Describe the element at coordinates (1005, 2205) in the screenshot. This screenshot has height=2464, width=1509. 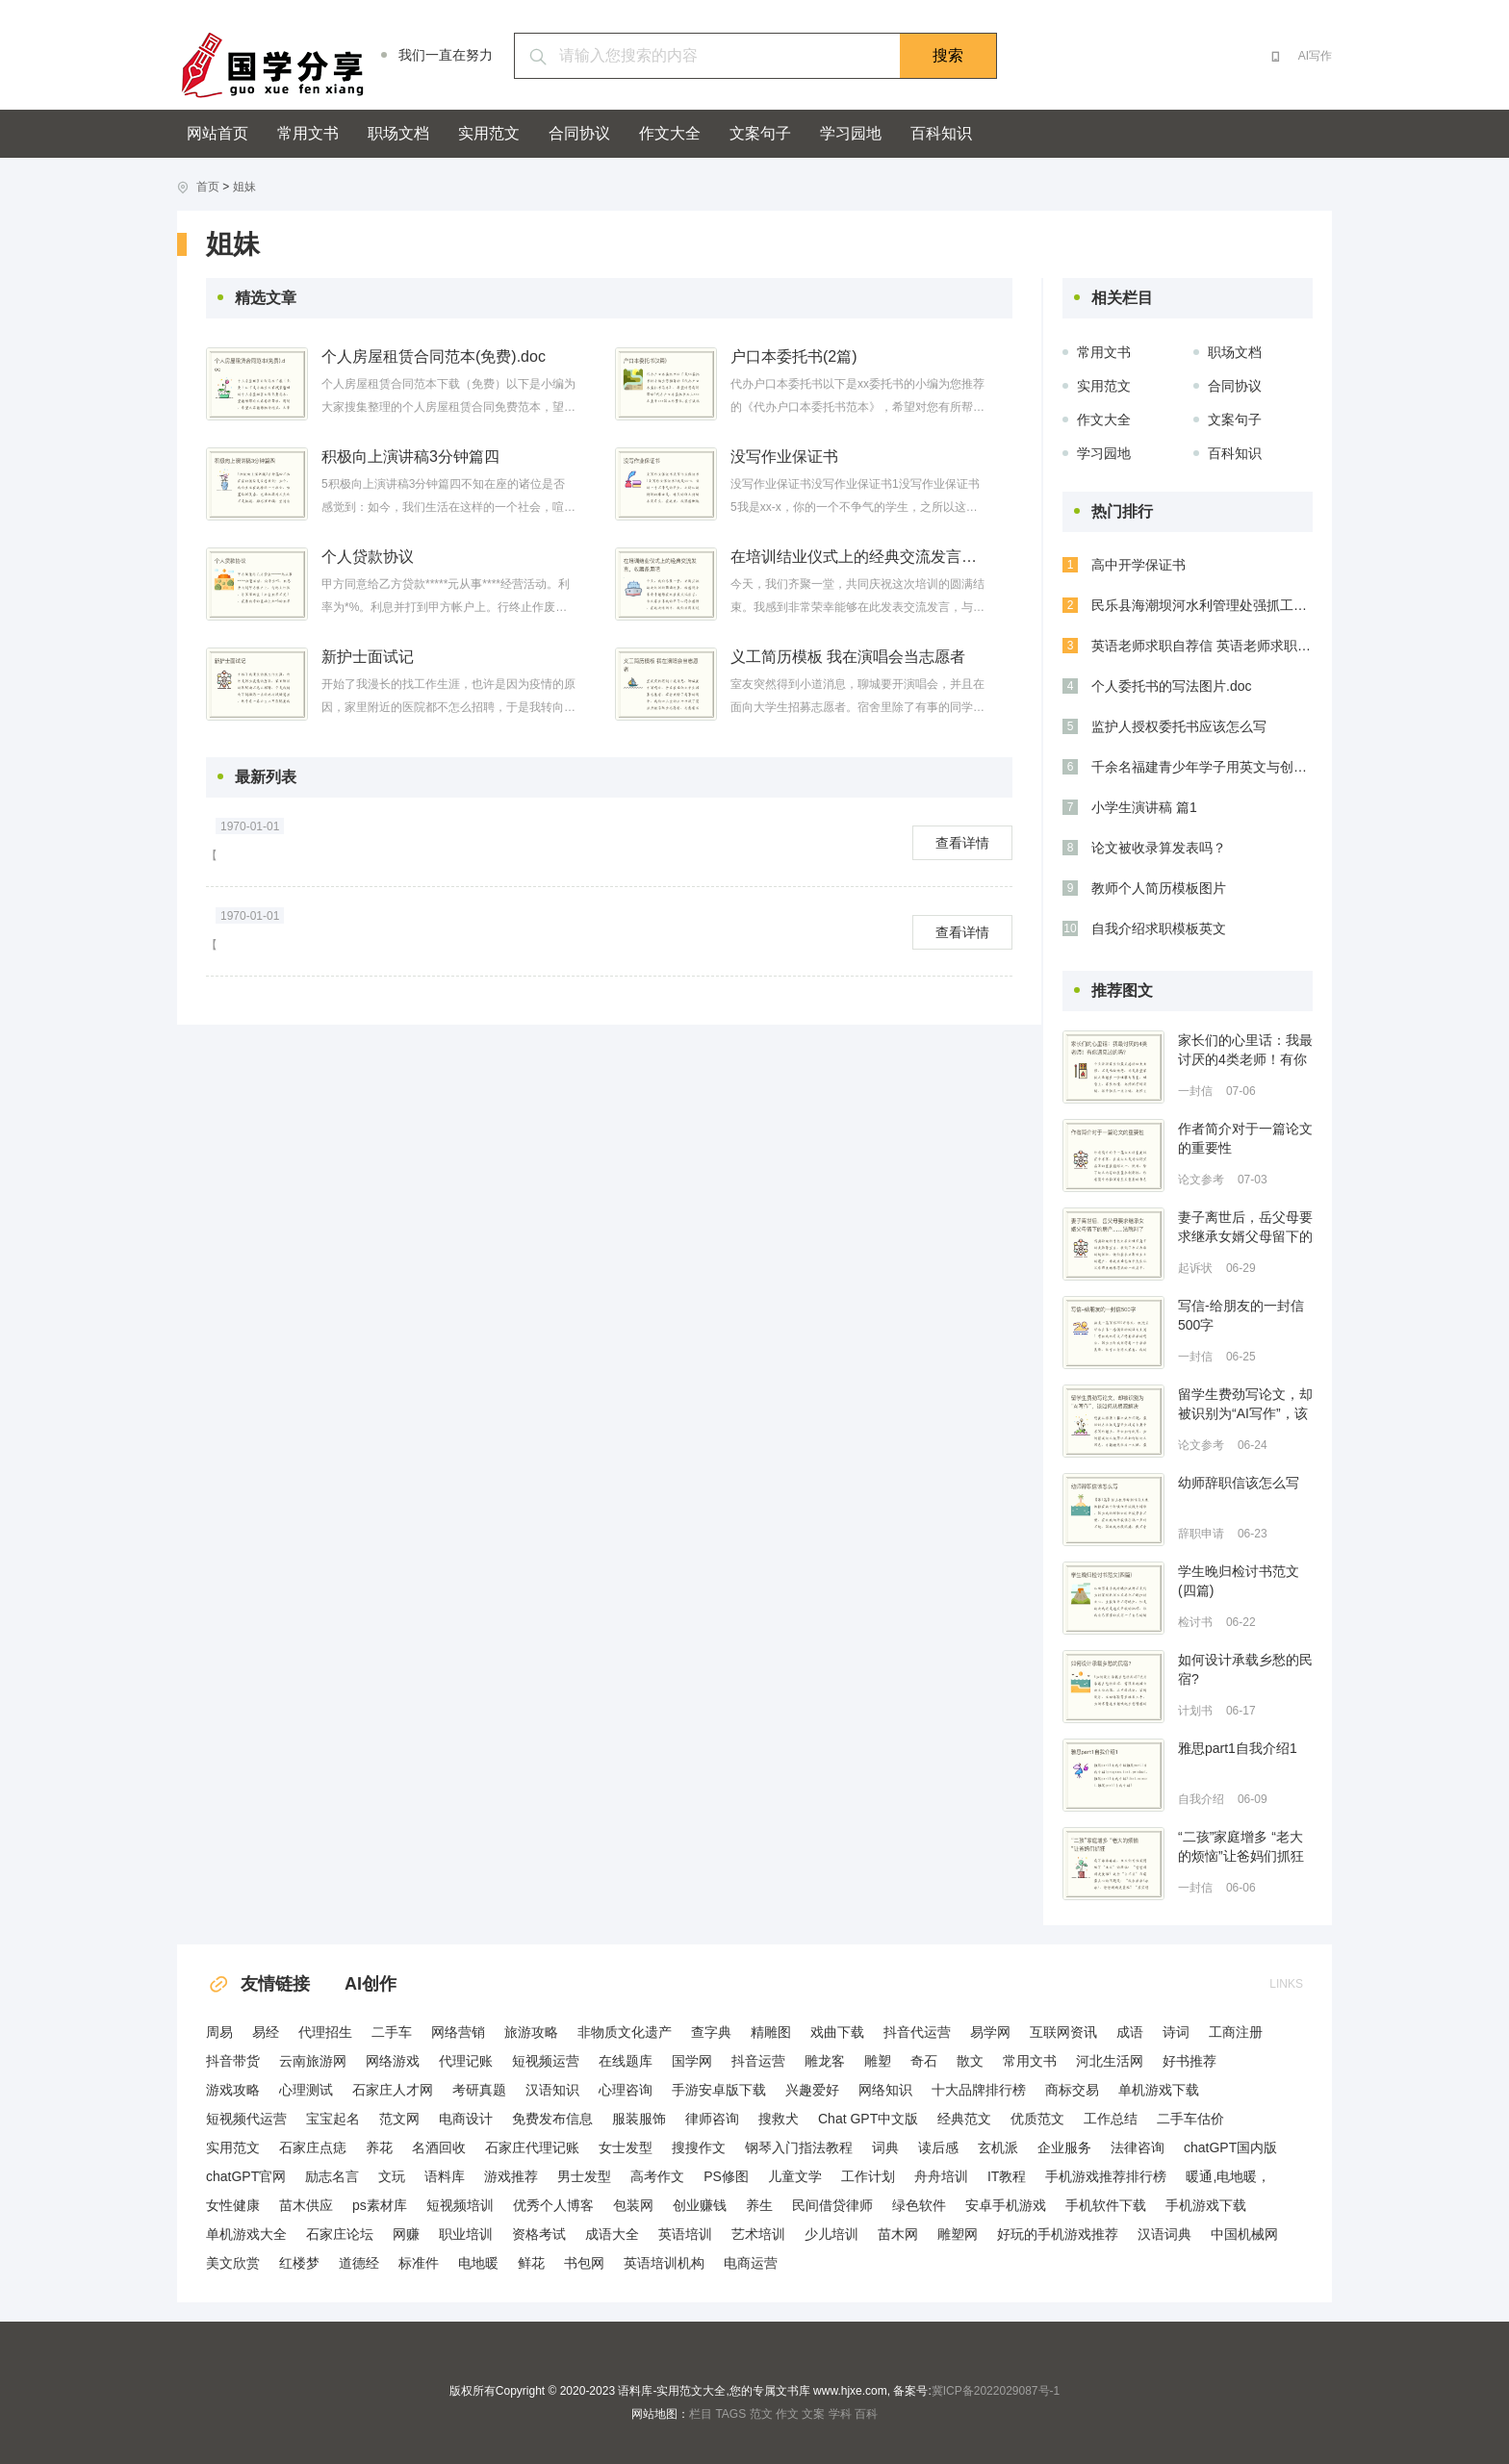
I see `安卓手机游戏` at that location.